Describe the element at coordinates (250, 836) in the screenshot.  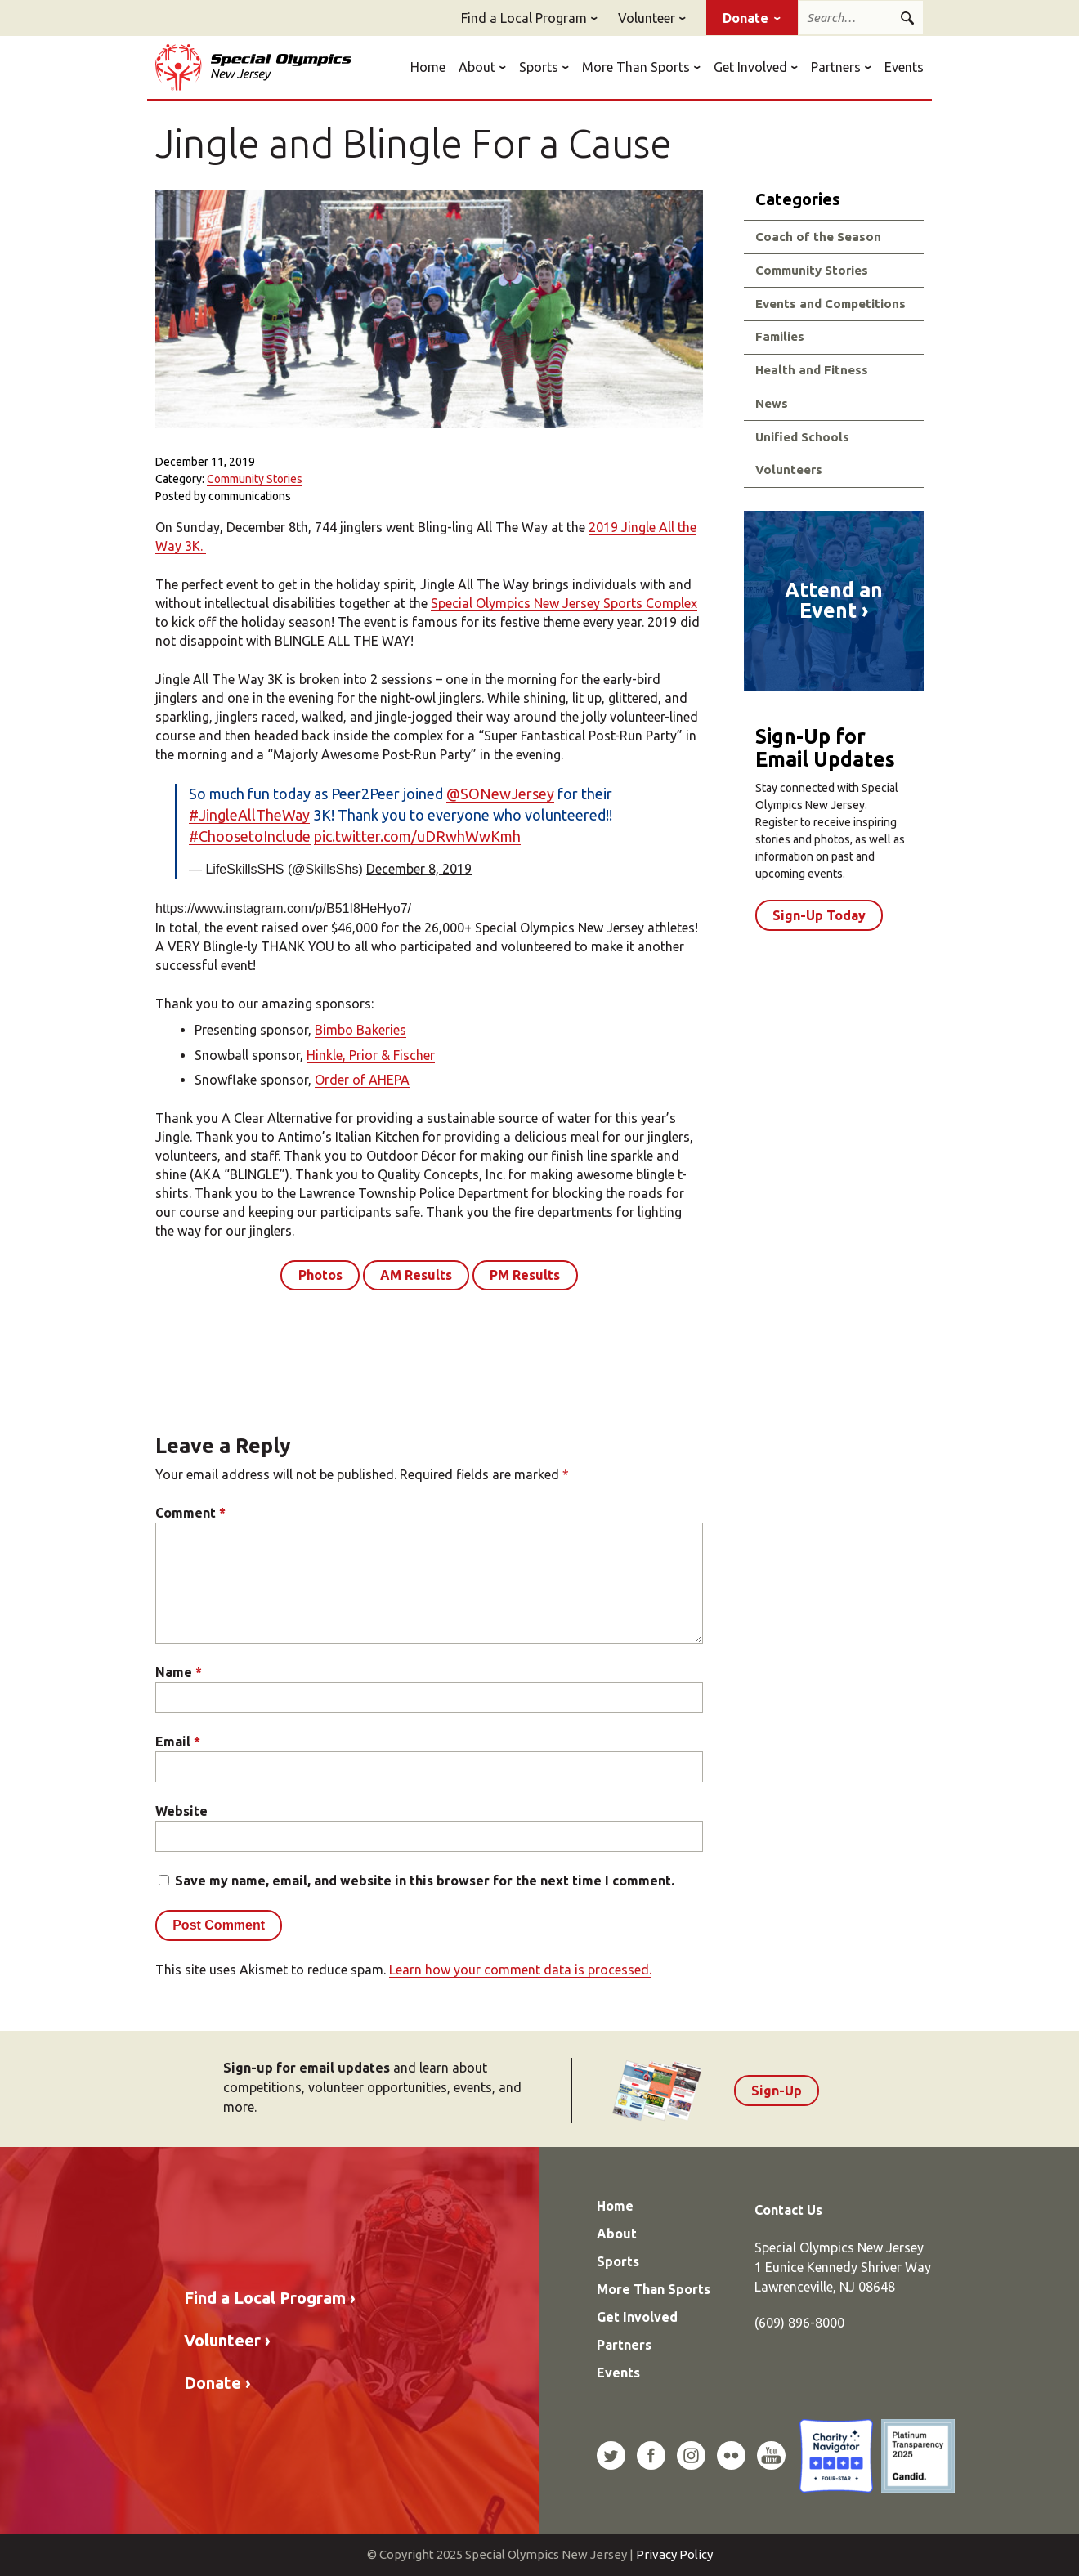
I see `#ChoosetoInclude` at that location.